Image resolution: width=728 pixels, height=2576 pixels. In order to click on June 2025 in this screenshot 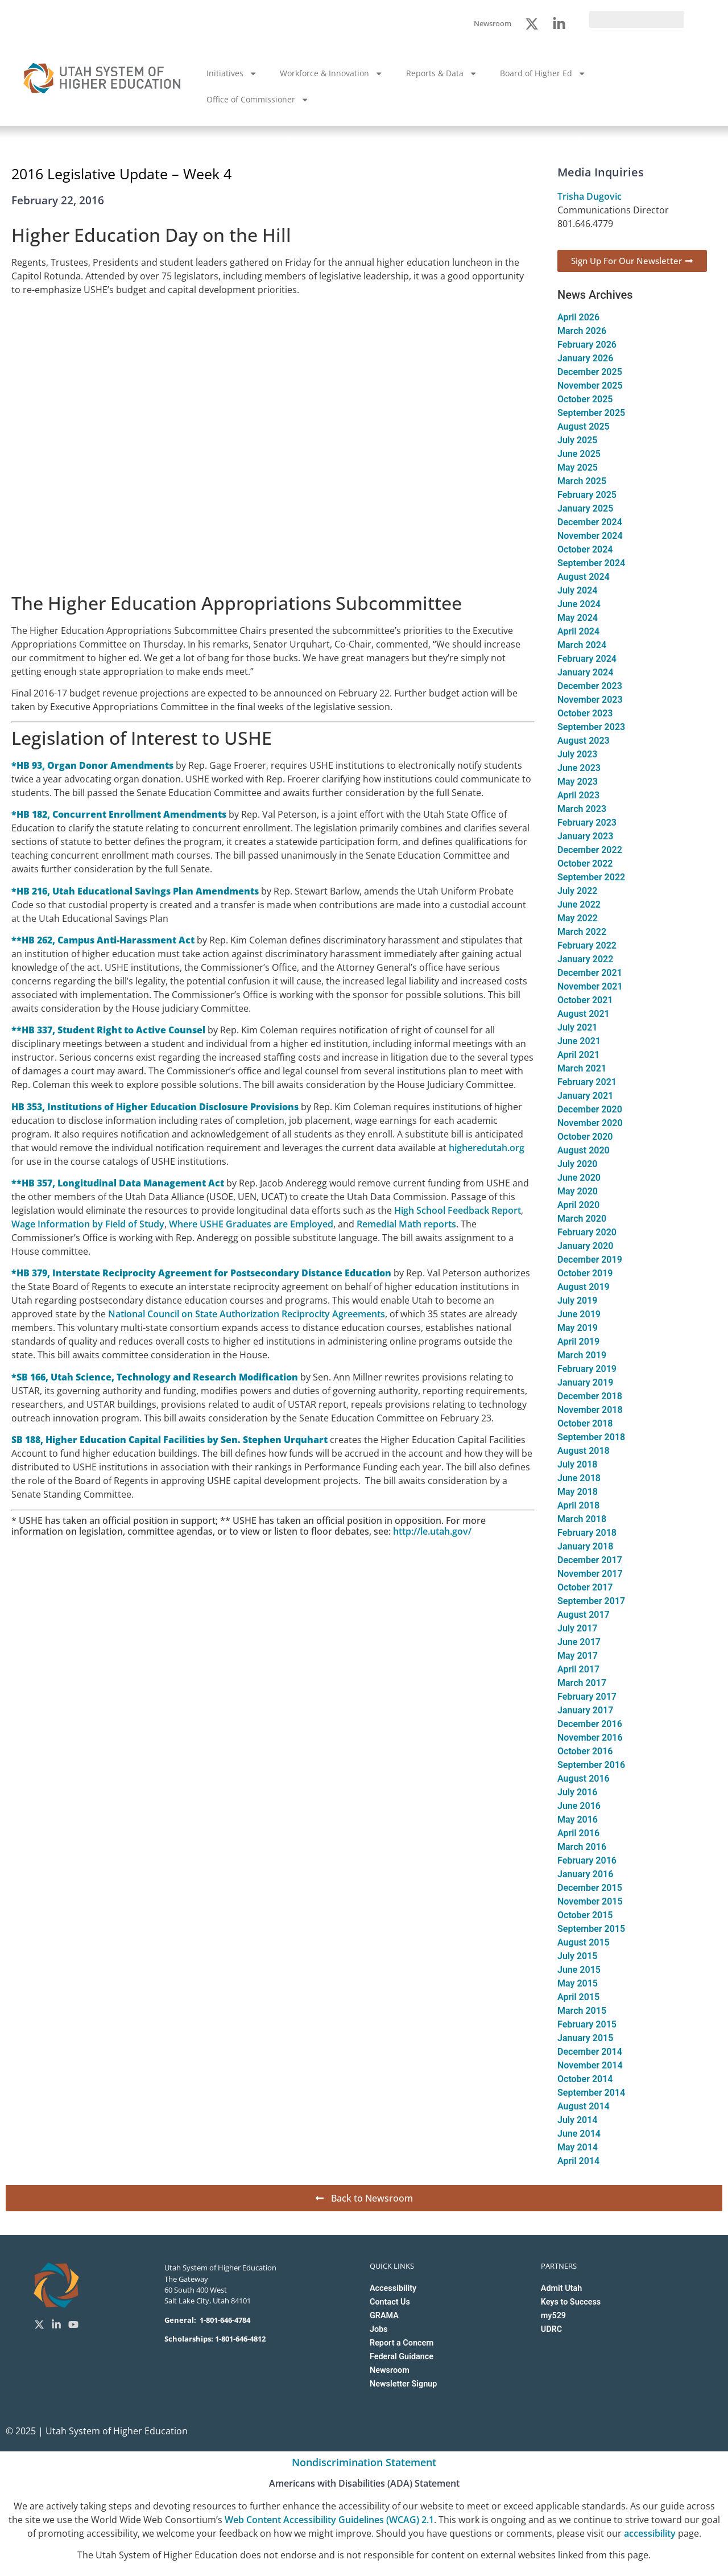, I will do `click(579, 453)`.